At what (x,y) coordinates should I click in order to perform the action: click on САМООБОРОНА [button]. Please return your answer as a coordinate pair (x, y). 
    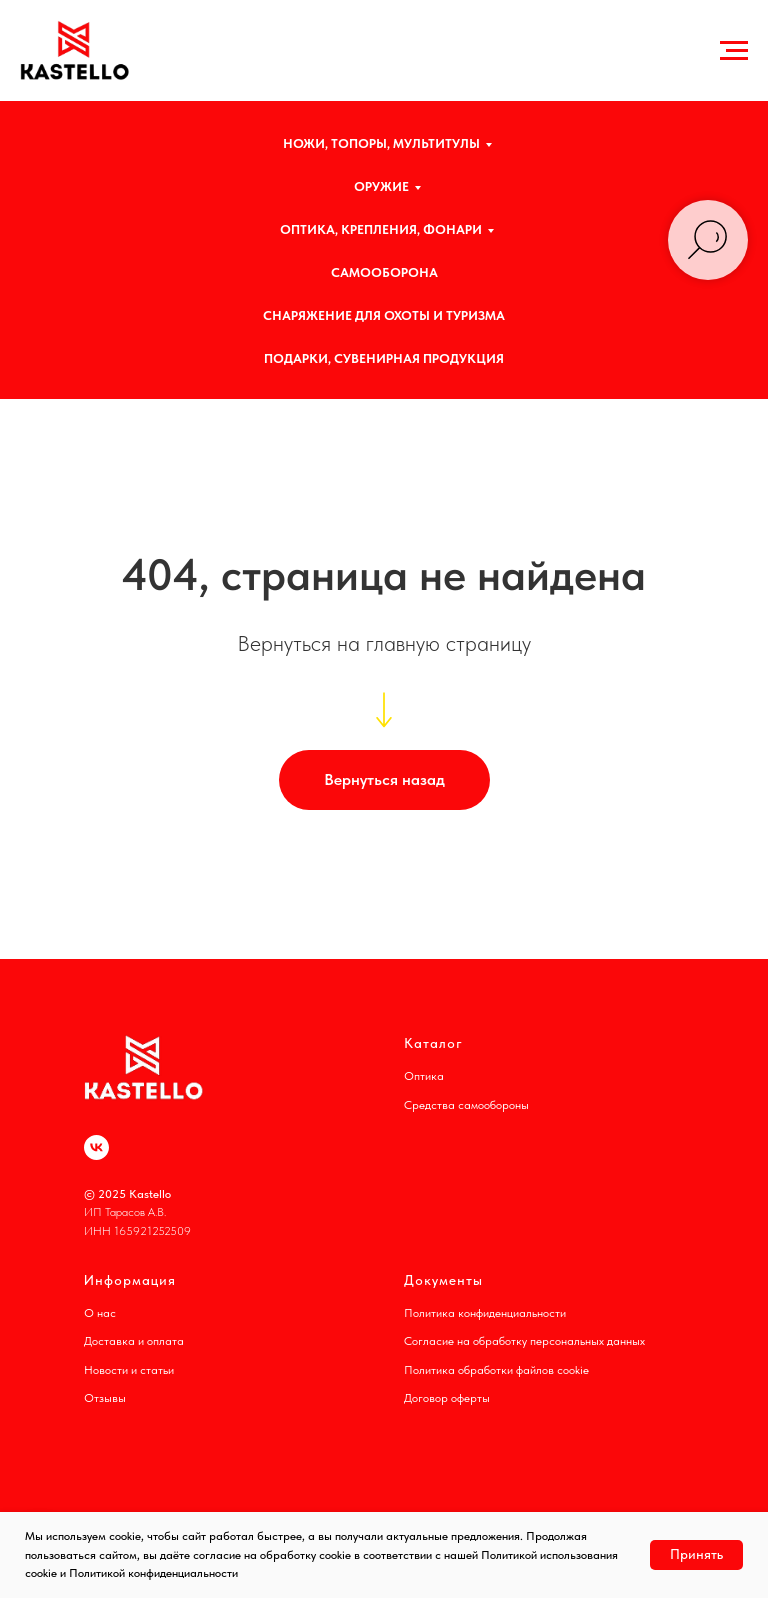
    Looking at the image, I should click on (384, 272).